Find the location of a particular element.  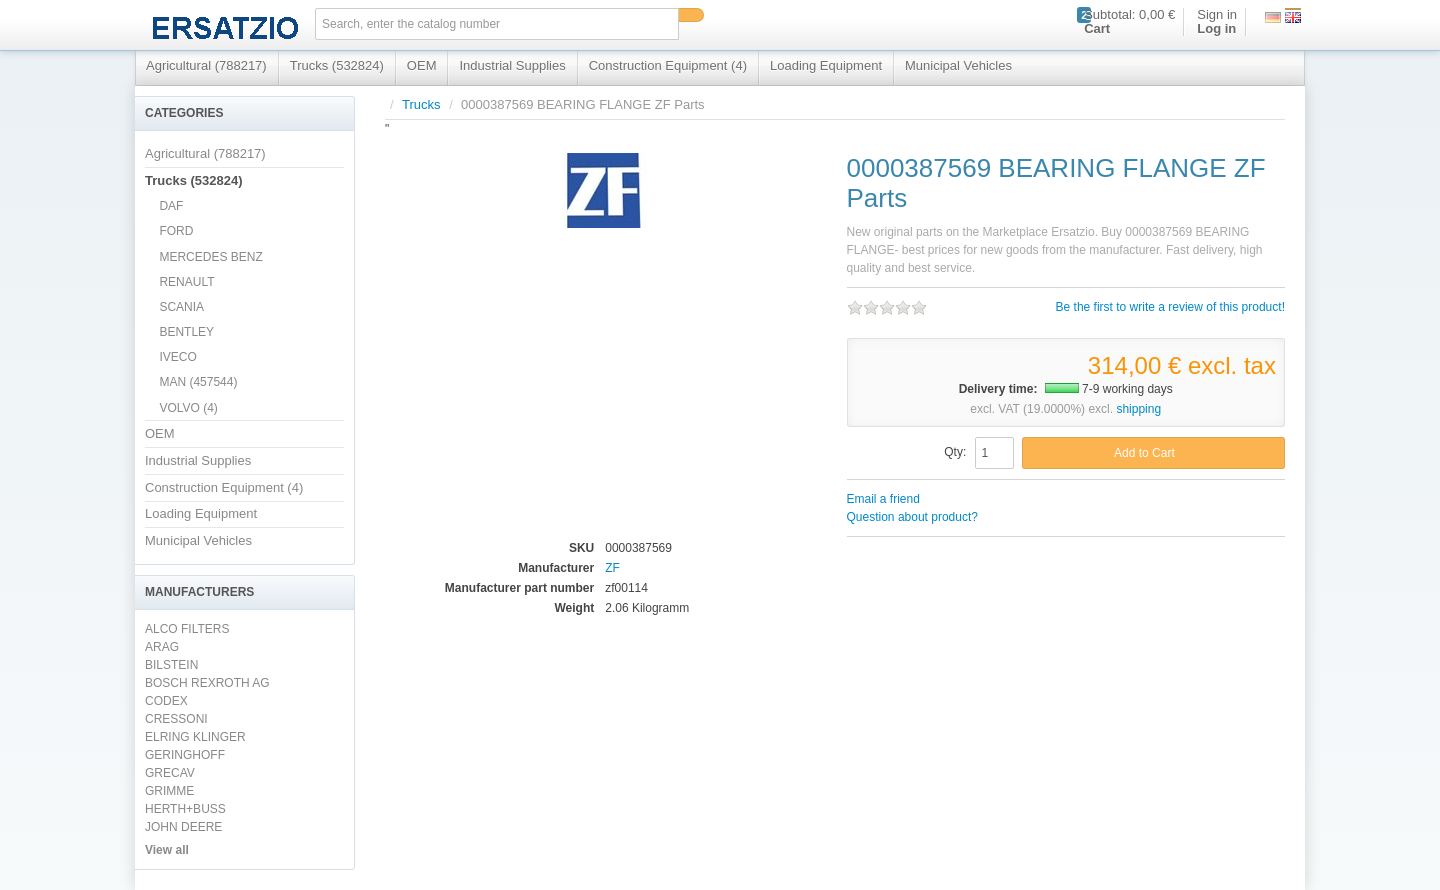

CODEX is located at coordinates (166, 701).